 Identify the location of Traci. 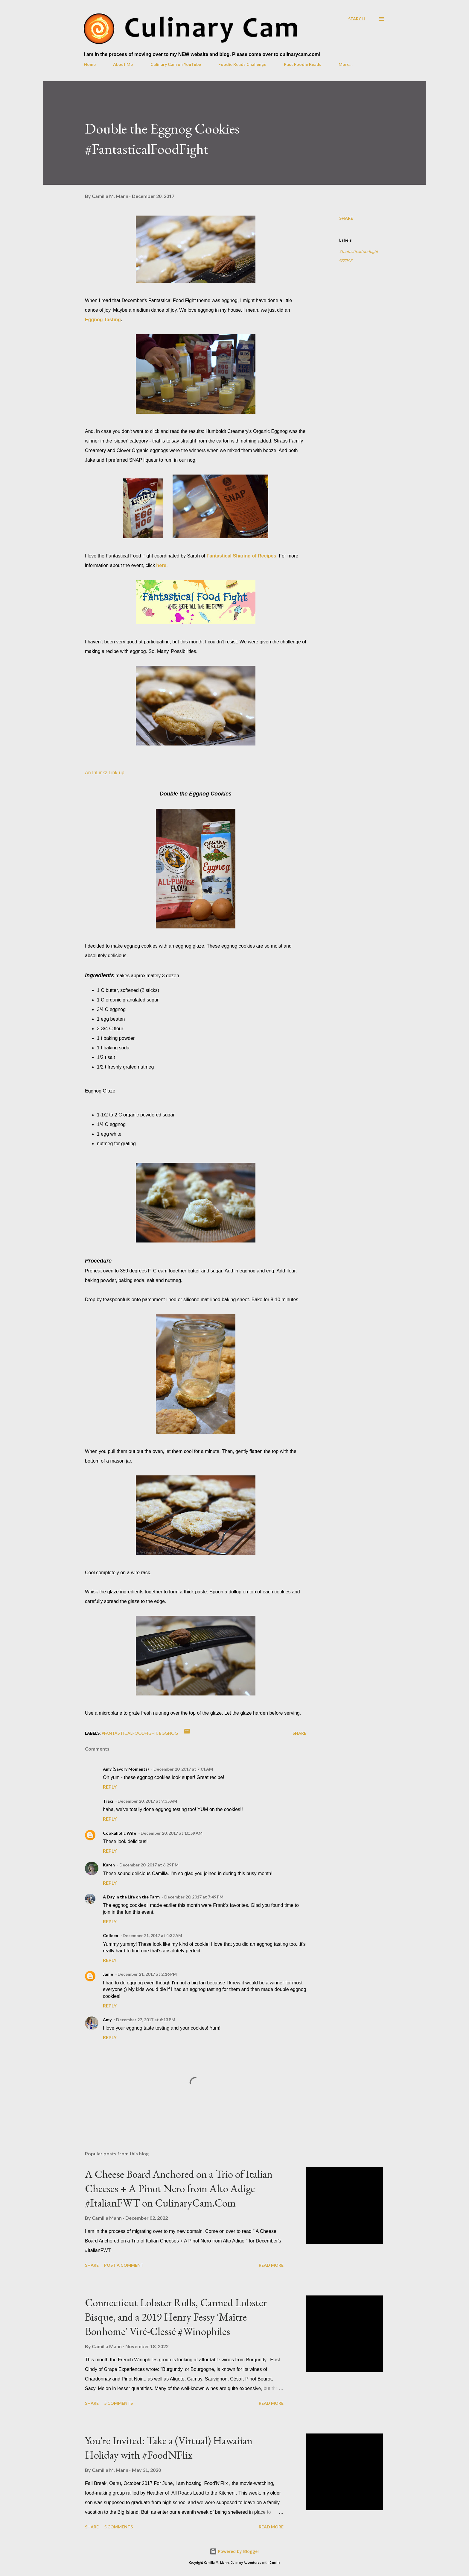
(108, 1801).